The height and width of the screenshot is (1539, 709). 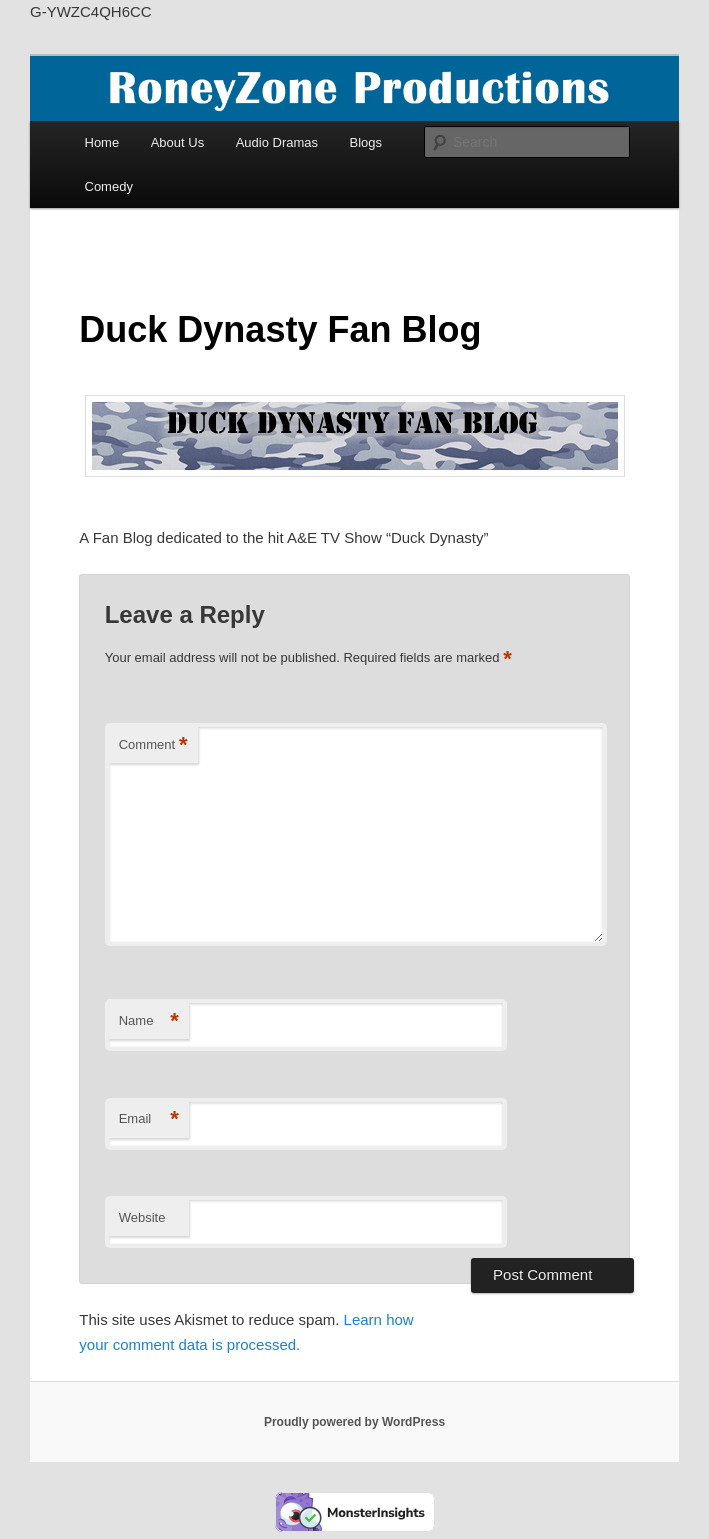 What do you see at coordinates (142, 1217) in the screenshot?
I see `Website` at bounding box center [142, 1217].